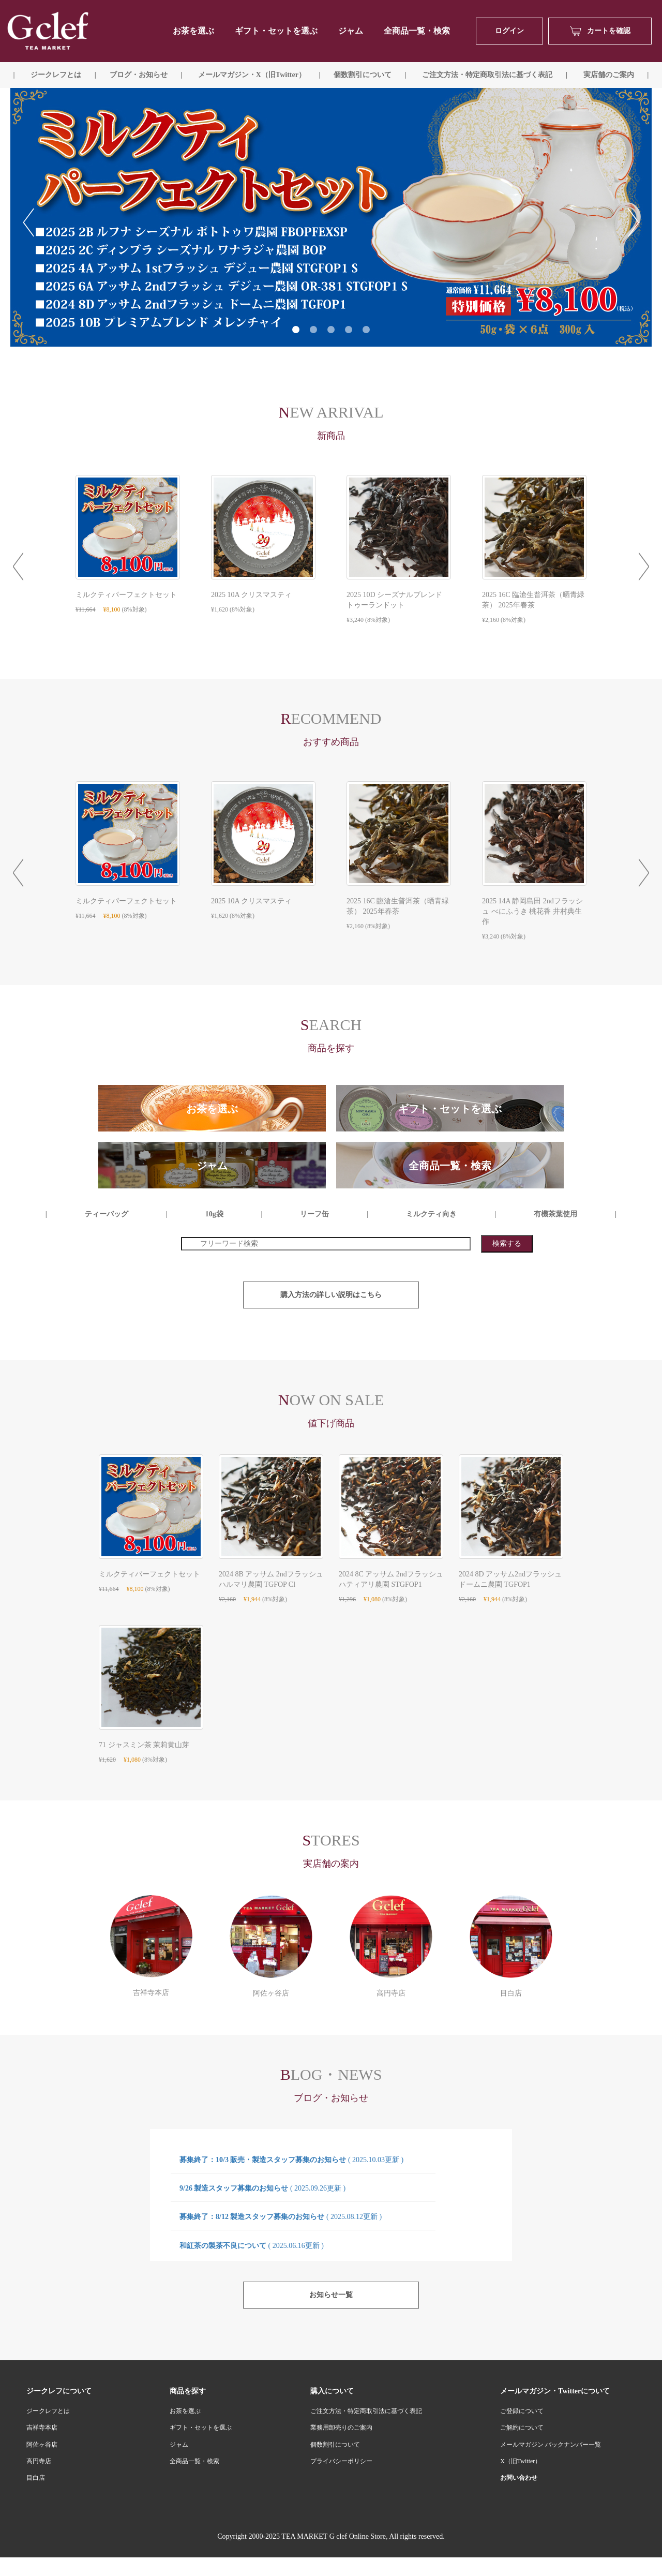 The image size is (662, 2576). Describe the element at coordinates (331, 217) in the screenshot. I see `[tabpanel]` at that location.